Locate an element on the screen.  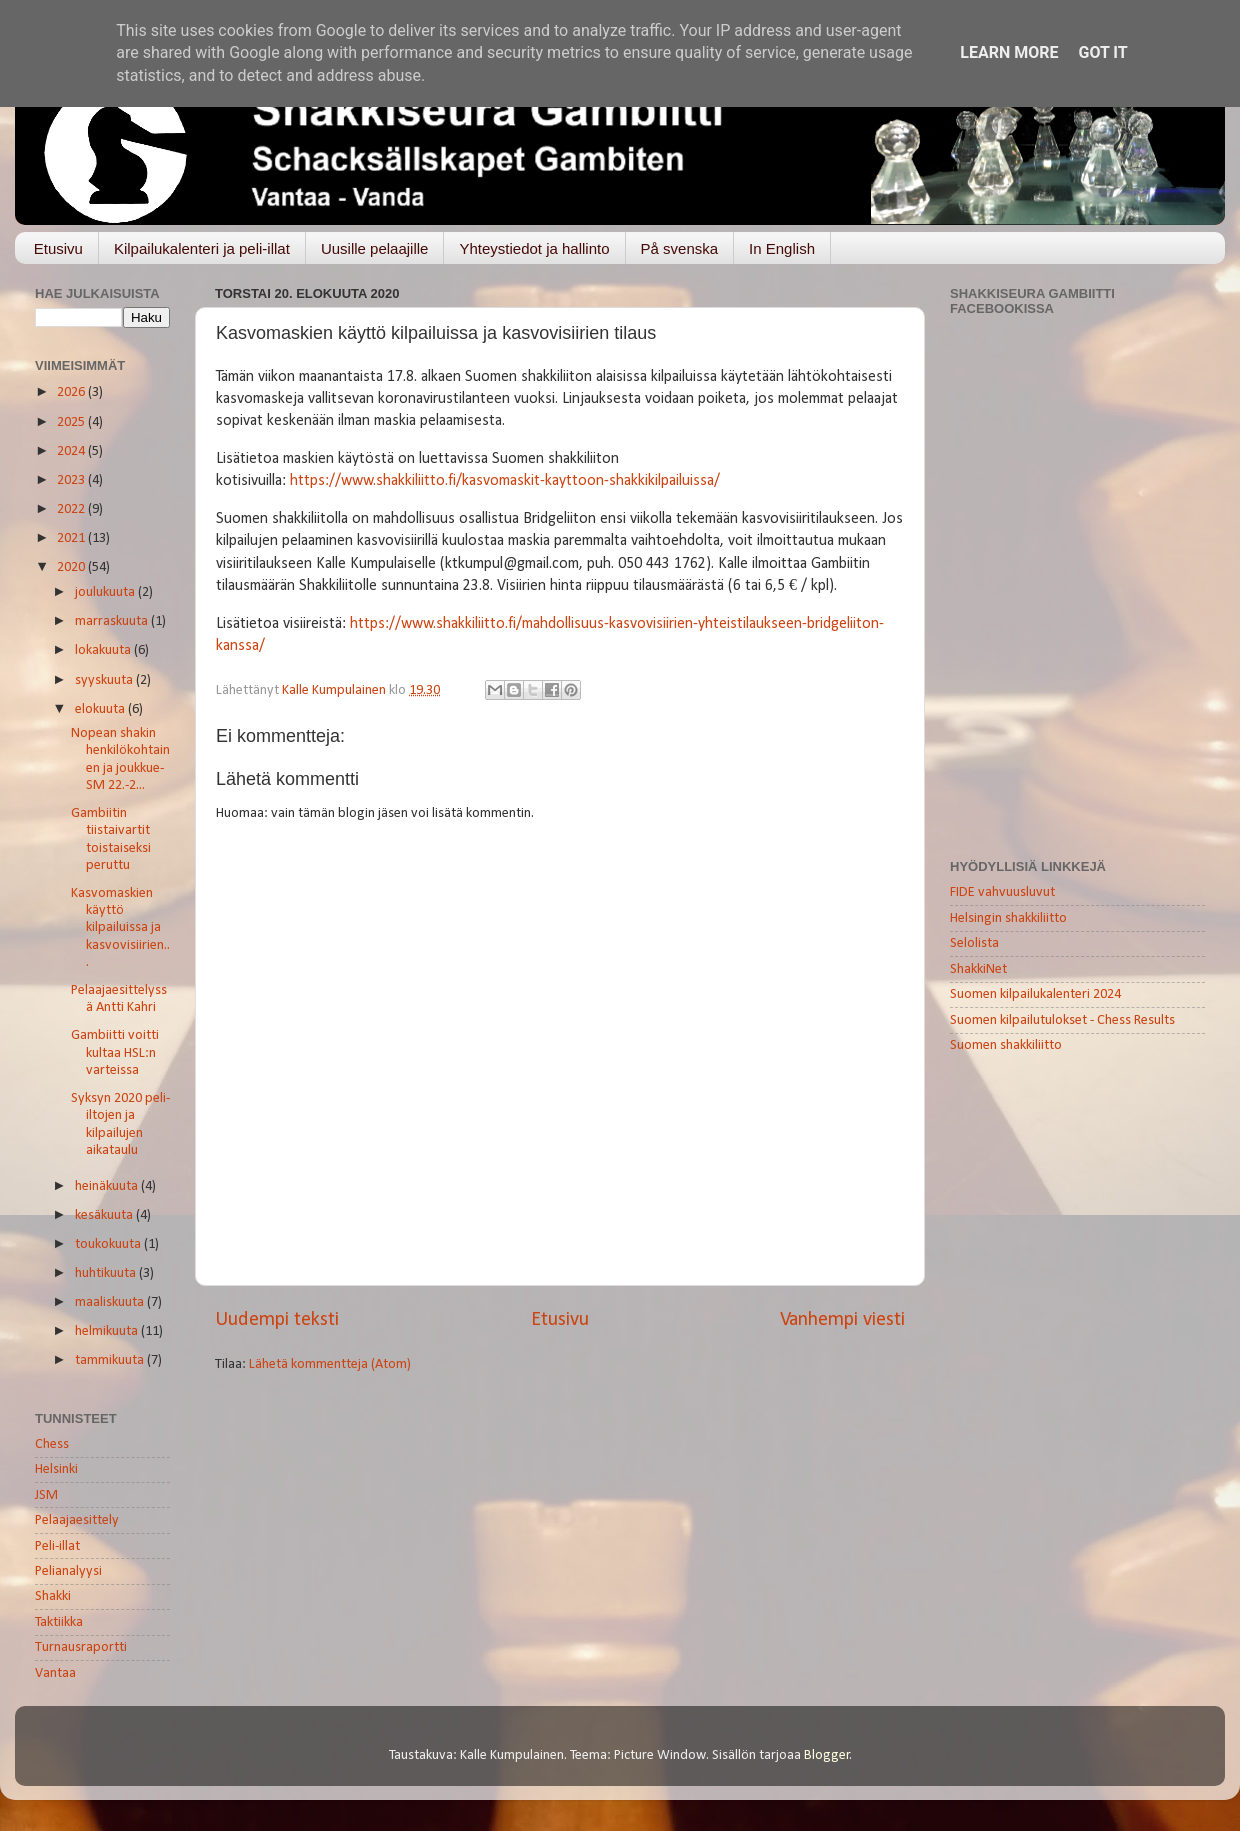
På svenska is located at coordinates (680, 248).